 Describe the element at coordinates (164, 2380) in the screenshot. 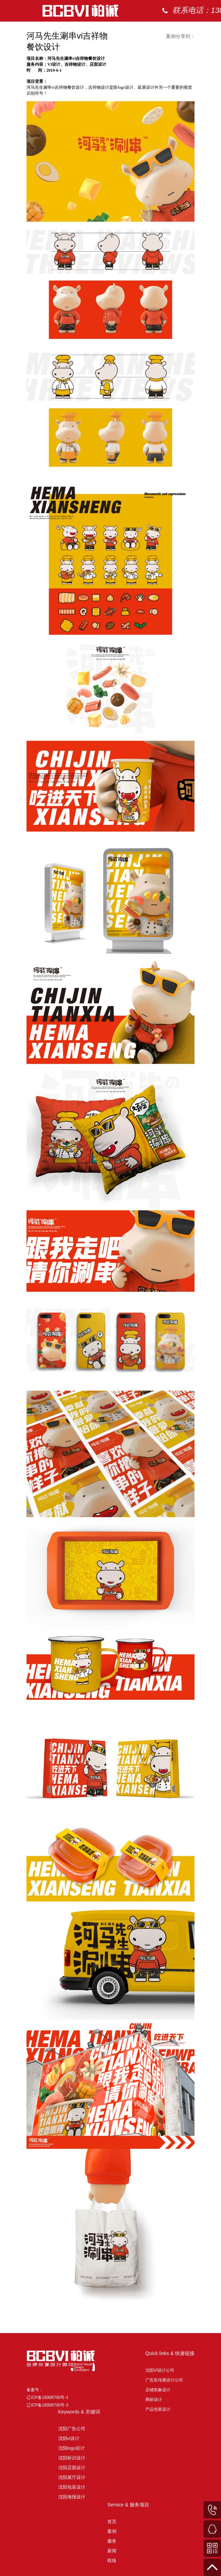

I see `广告宣传册设计公司` at that location.